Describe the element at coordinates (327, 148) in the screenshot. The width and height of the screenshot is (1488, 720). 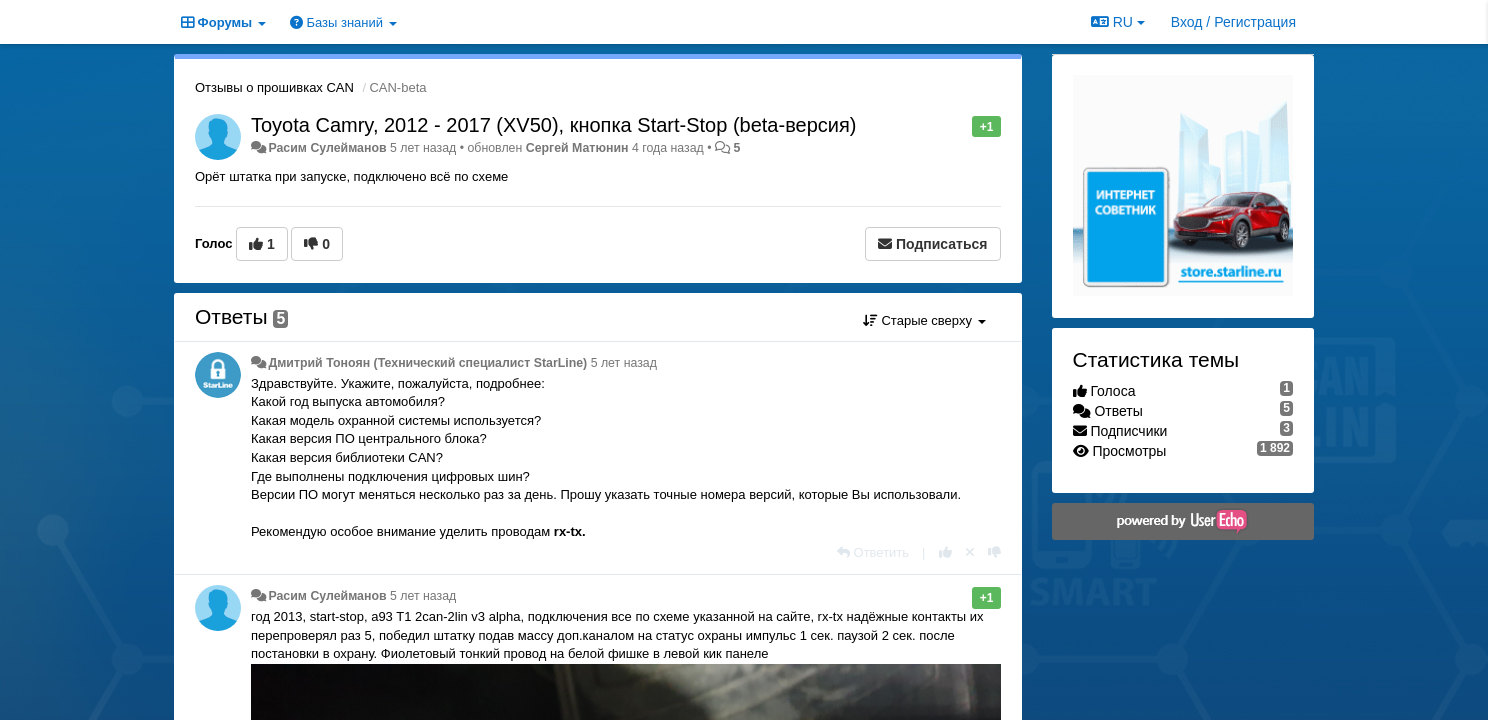
I see `Расим Сулейманов` at that location.